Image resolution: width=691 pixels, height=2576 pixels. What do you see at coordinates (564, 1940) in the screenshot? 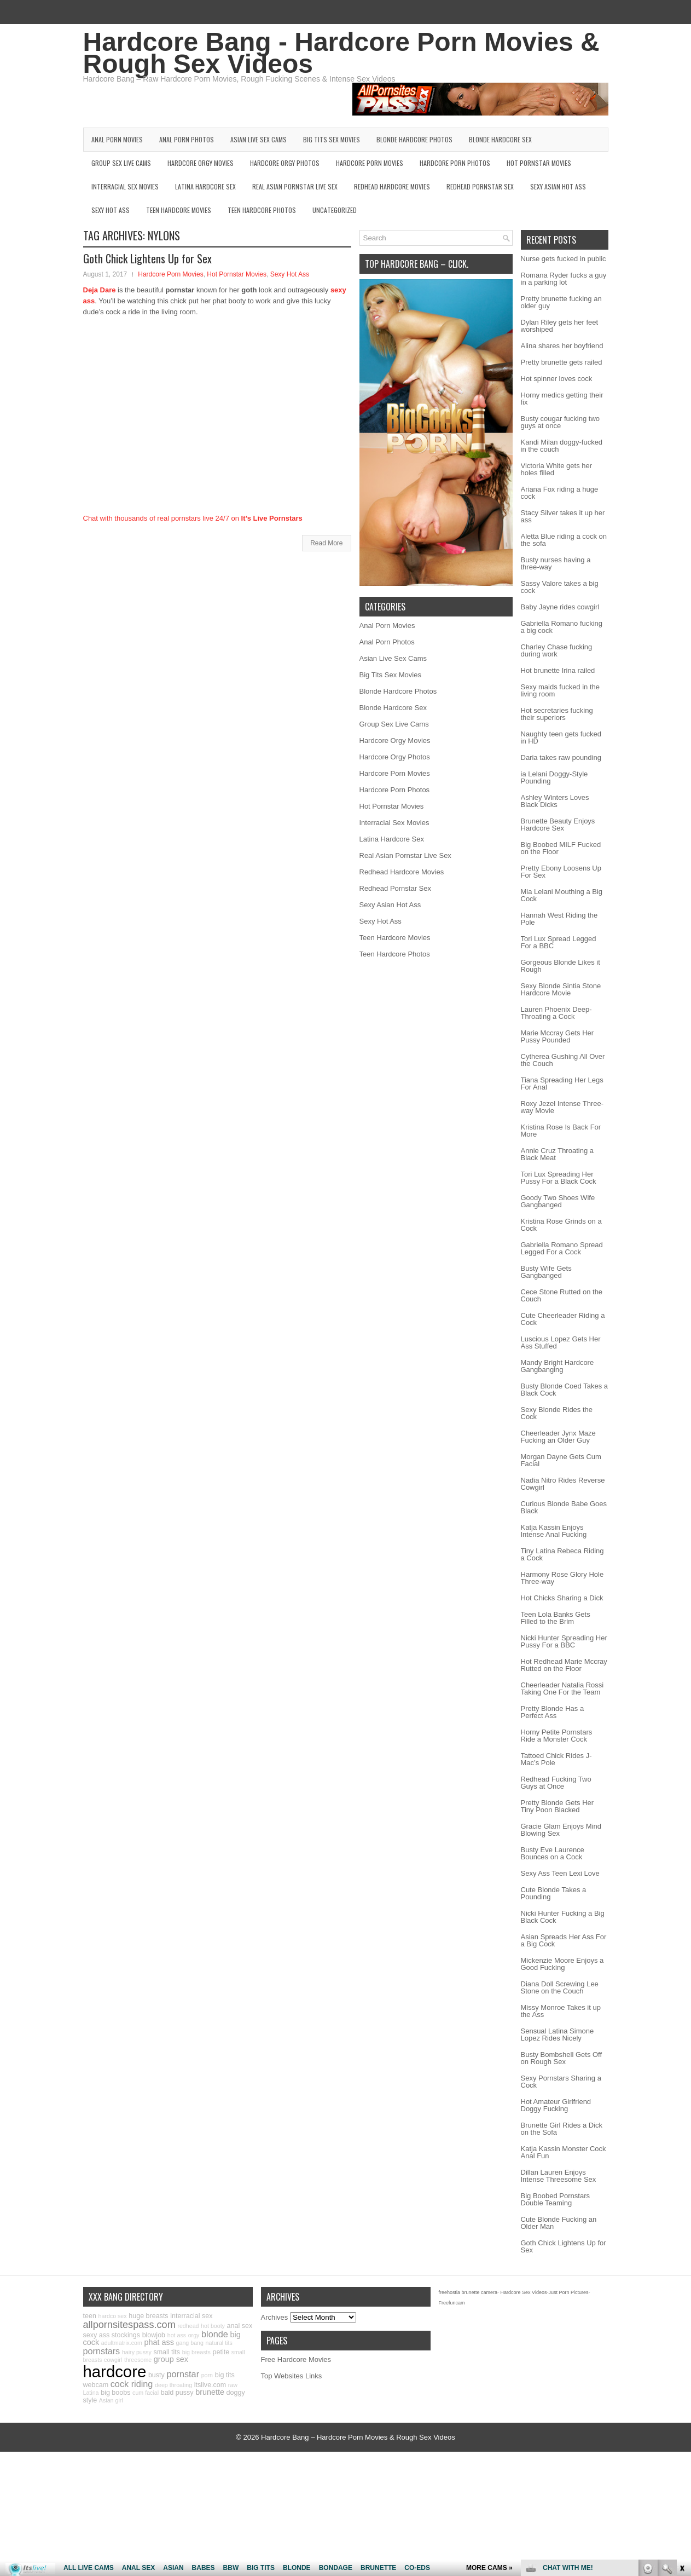
I see `Asian Spreads Her Ass For a Big Cock` at bounding box center [564, 1940].